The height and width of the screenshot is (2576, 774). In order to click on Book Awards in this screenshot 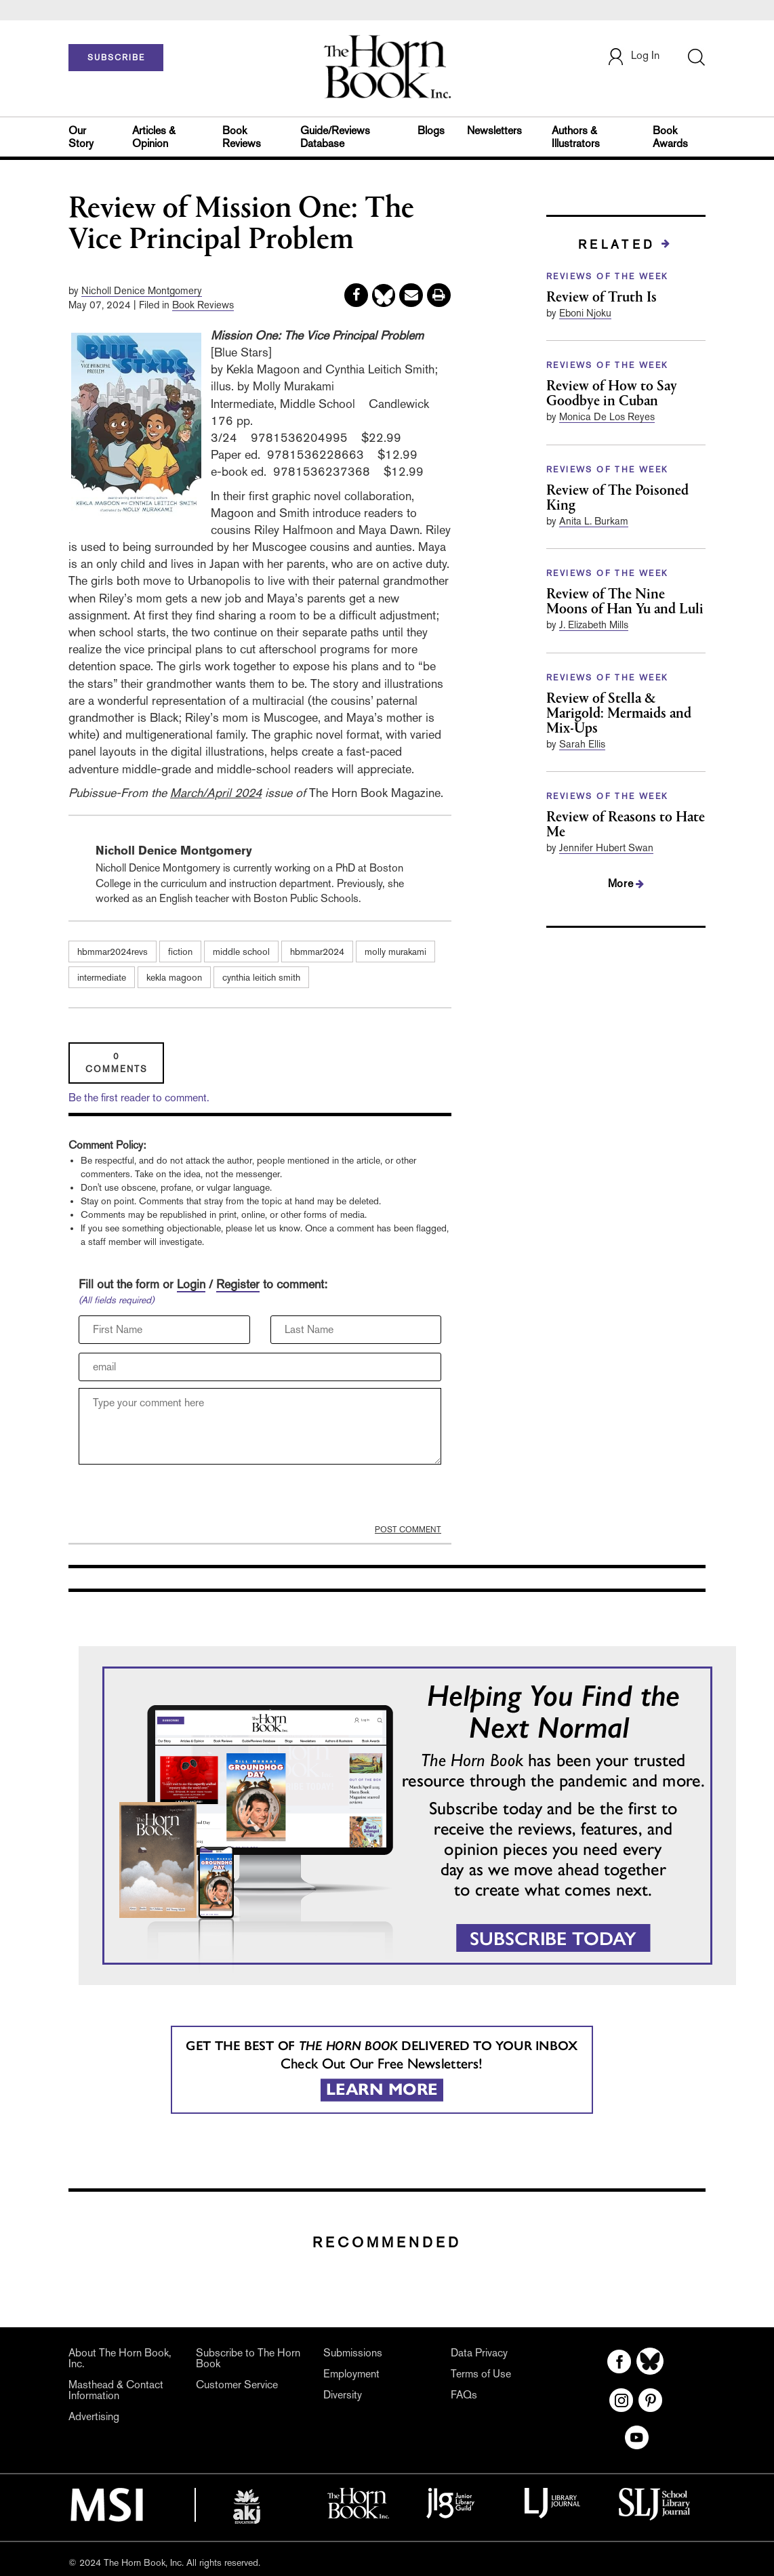, I will do `click(670, 137)`.